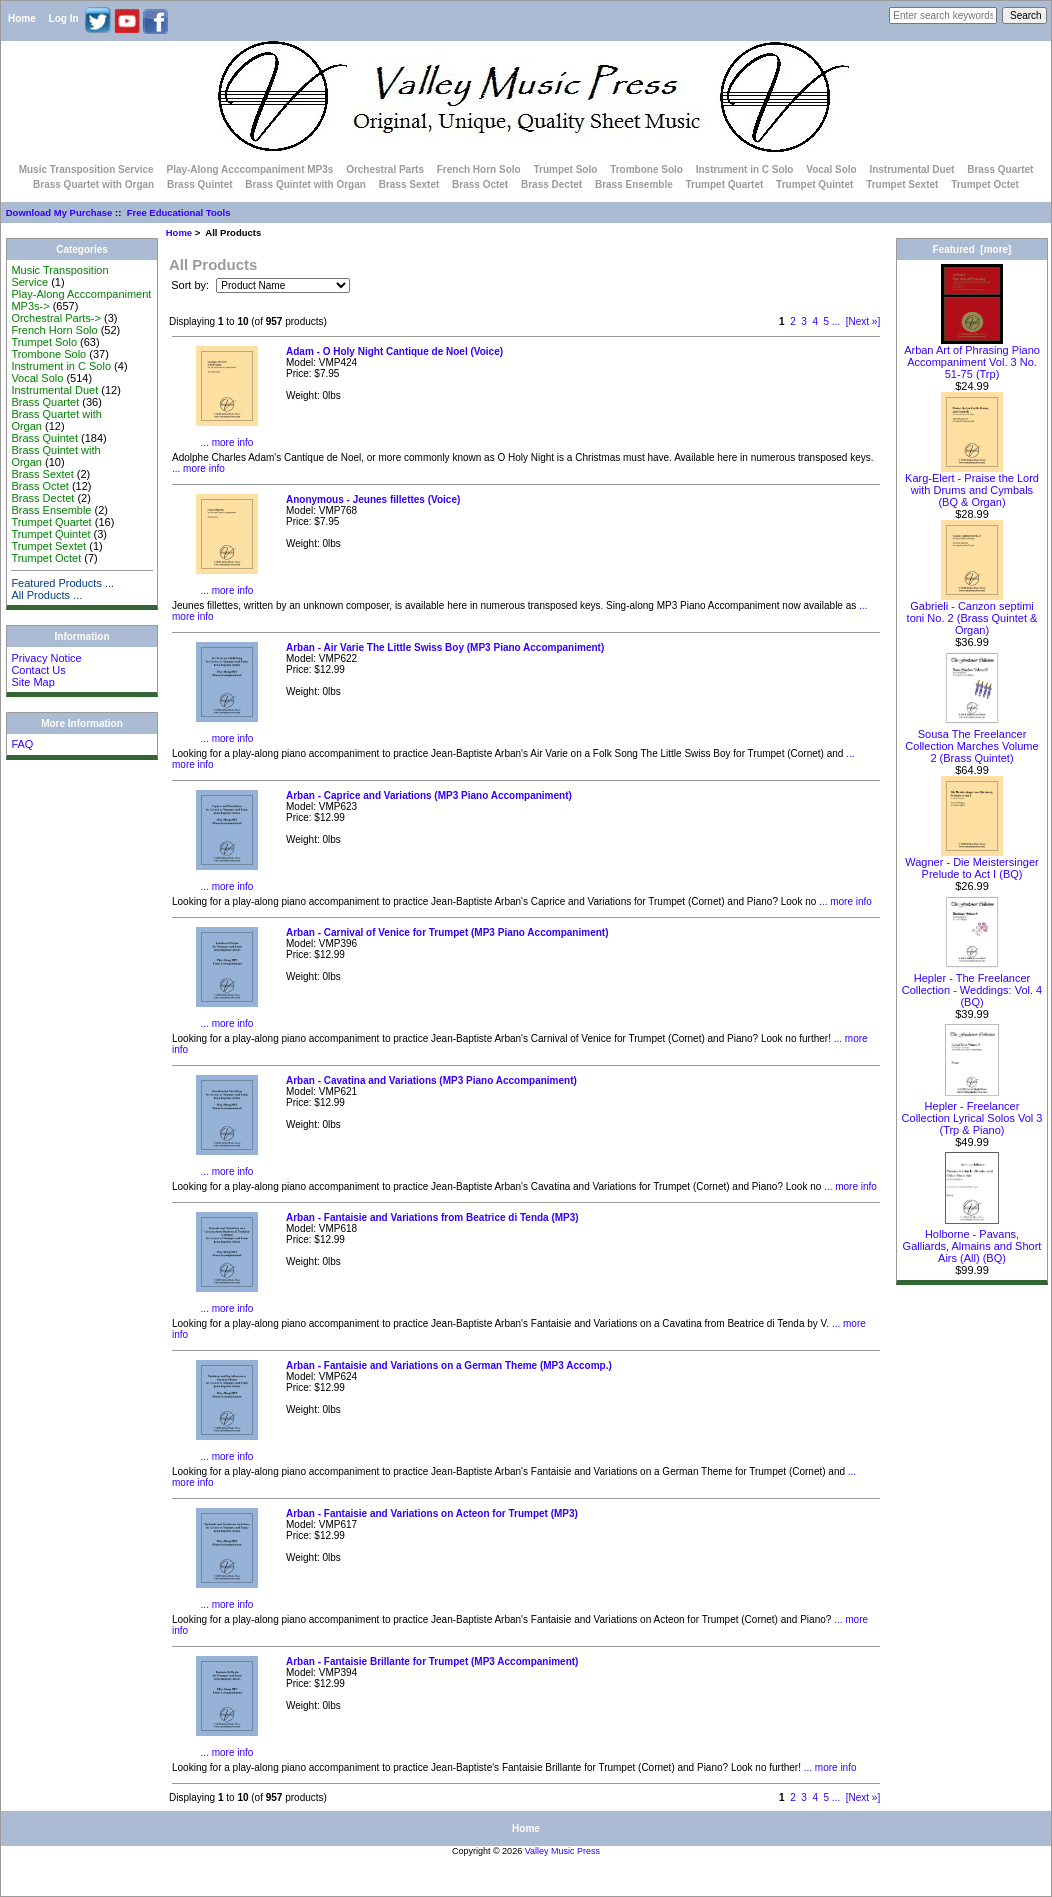  I want to click on Featured Products ..., so click(62, 583).